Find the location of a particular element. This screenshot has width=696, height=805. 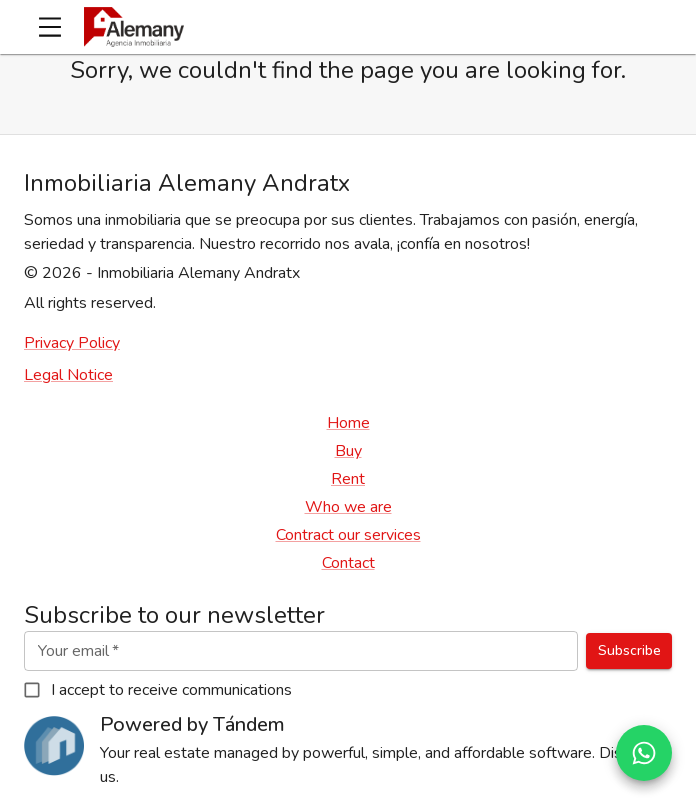

Legal Notice is located at coordinates (68, 375).